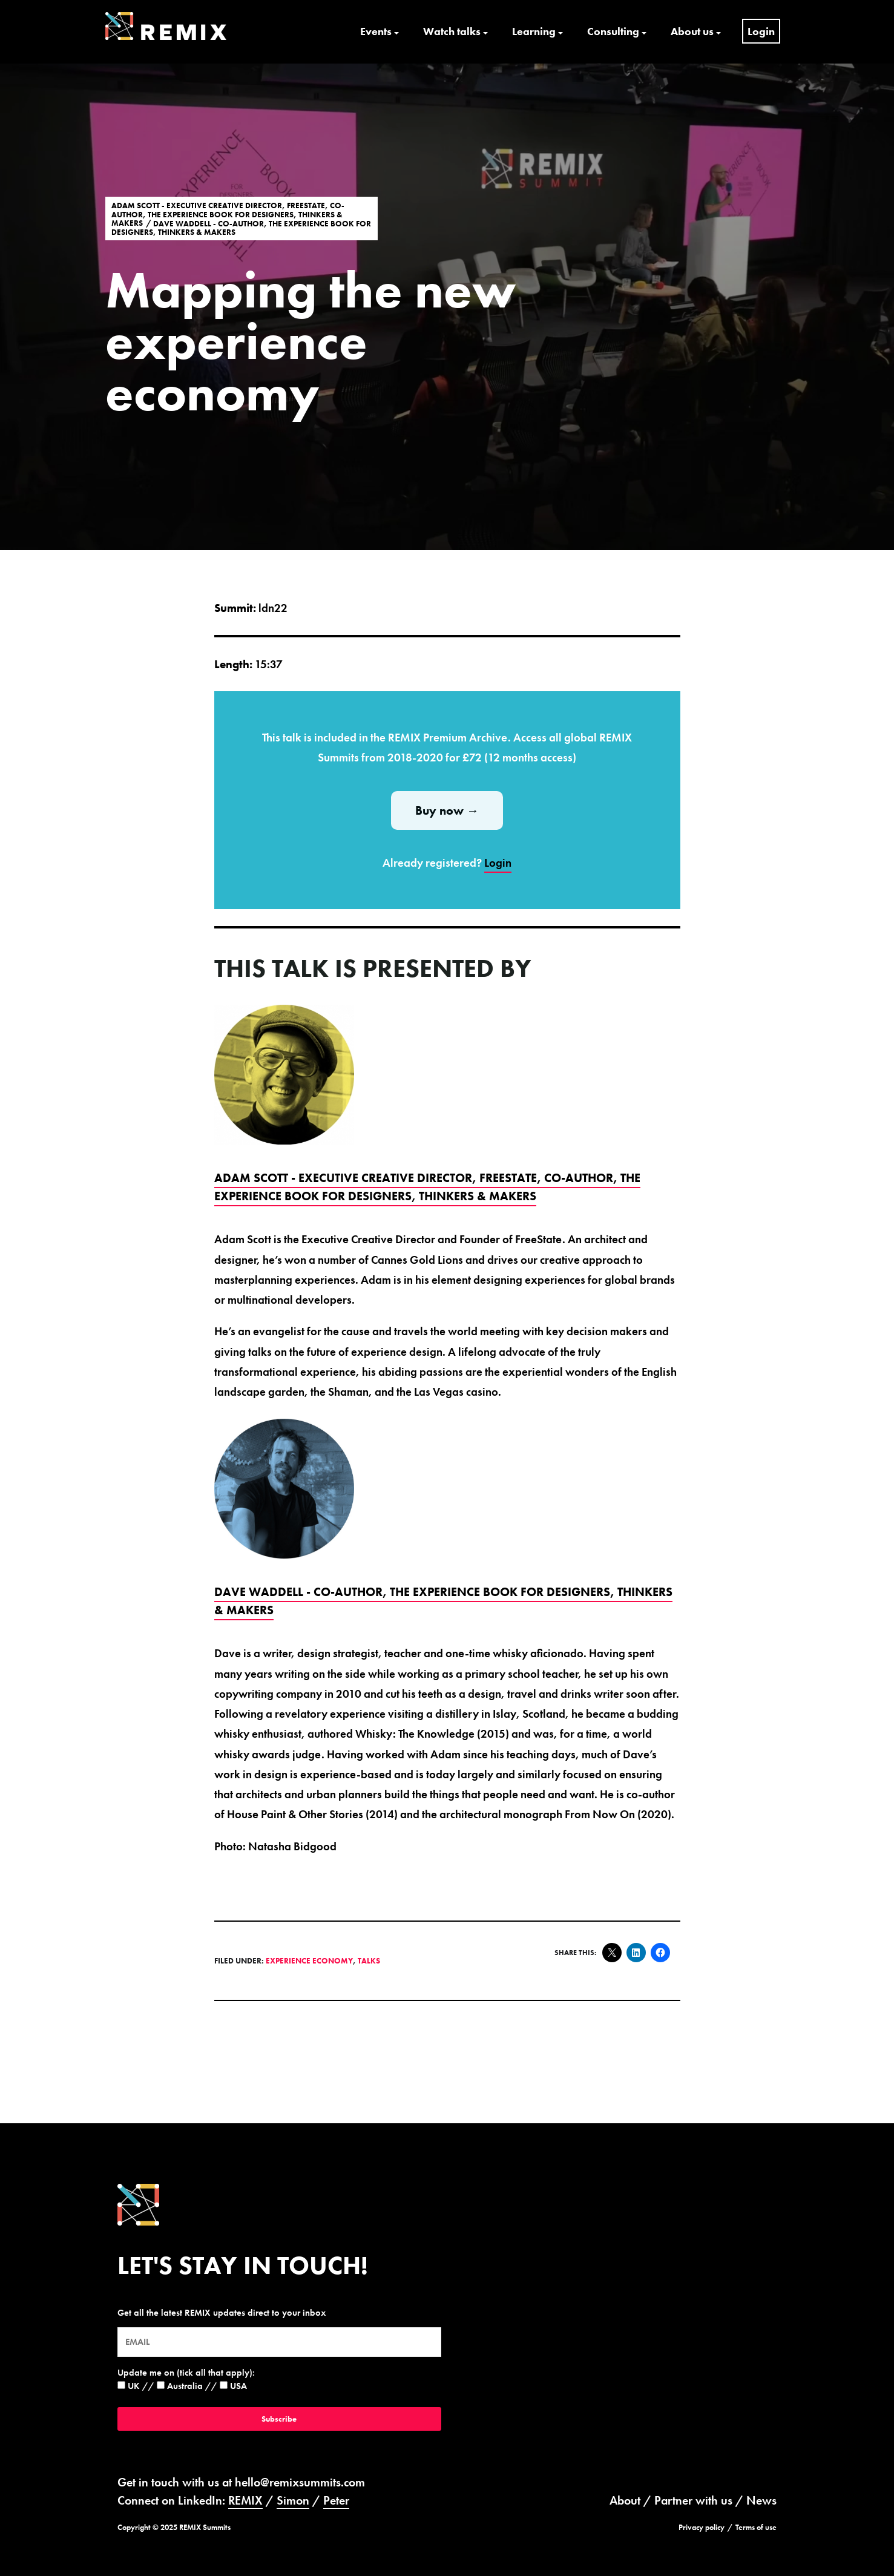  Describe the element at coordinates (452, 31) in the screenshot. I see `Watch talks` at that location.